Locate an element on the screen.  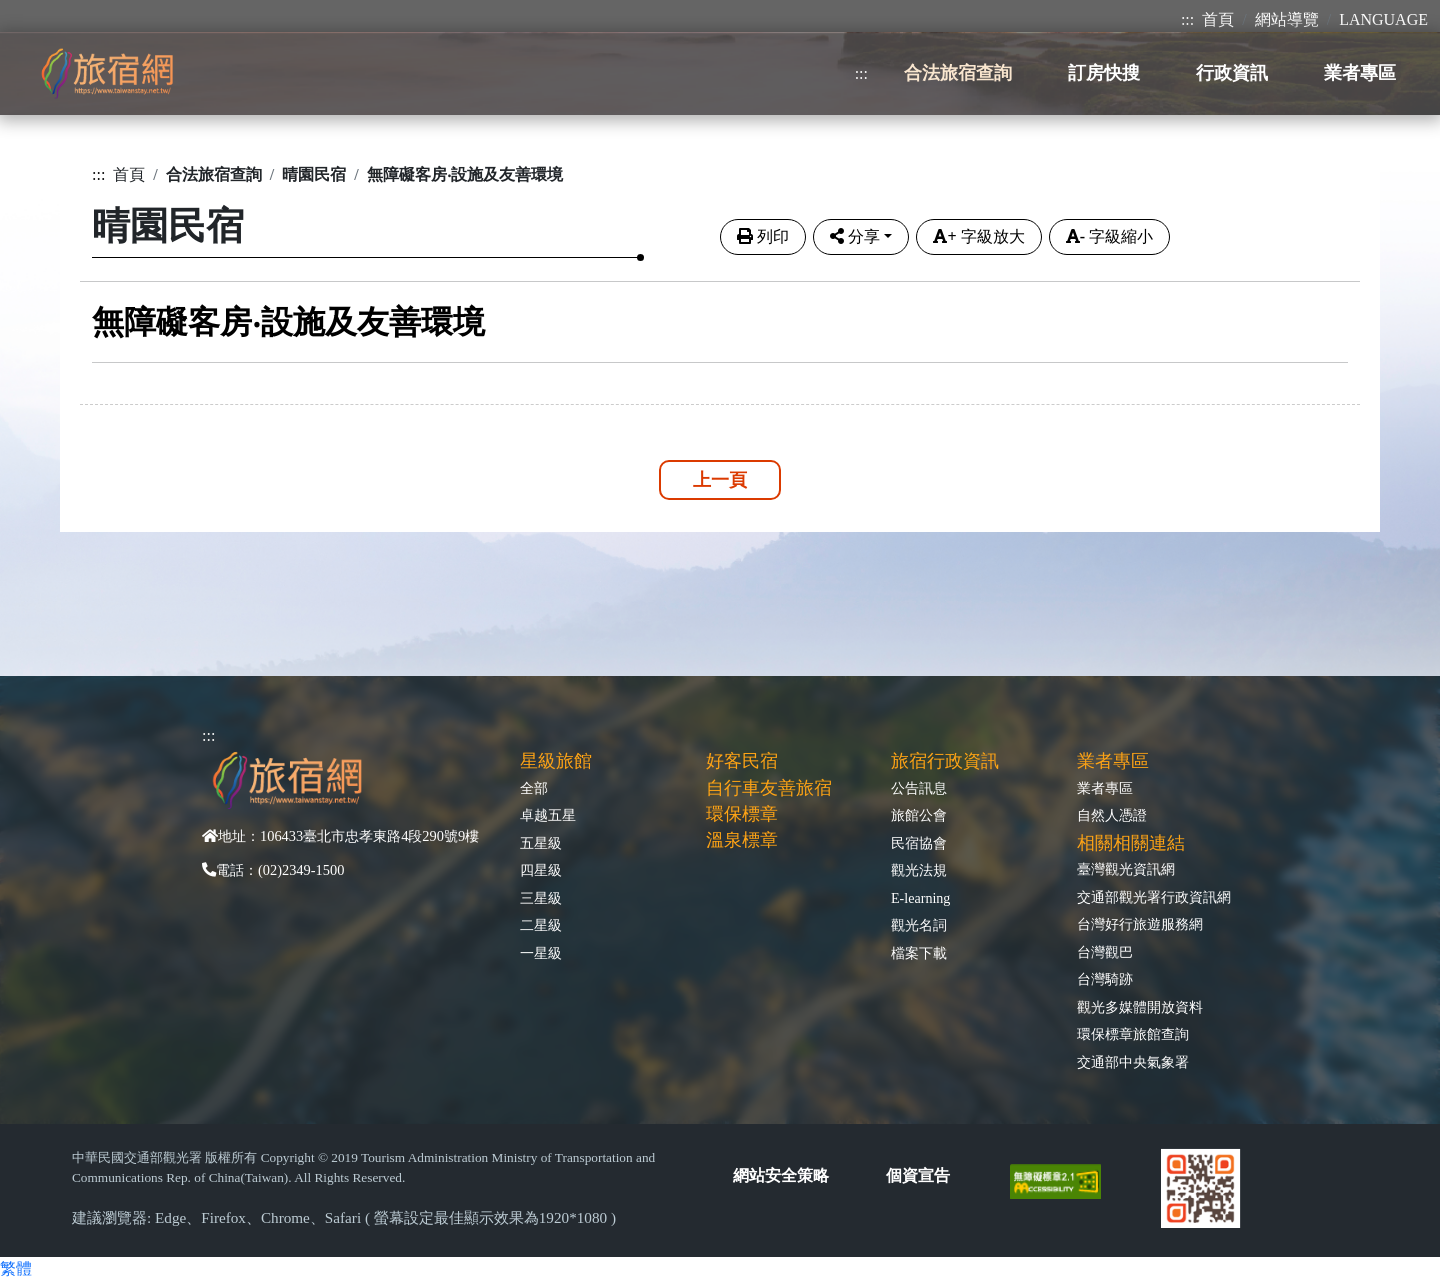
繁體 is located at coordinates (16, 1268).